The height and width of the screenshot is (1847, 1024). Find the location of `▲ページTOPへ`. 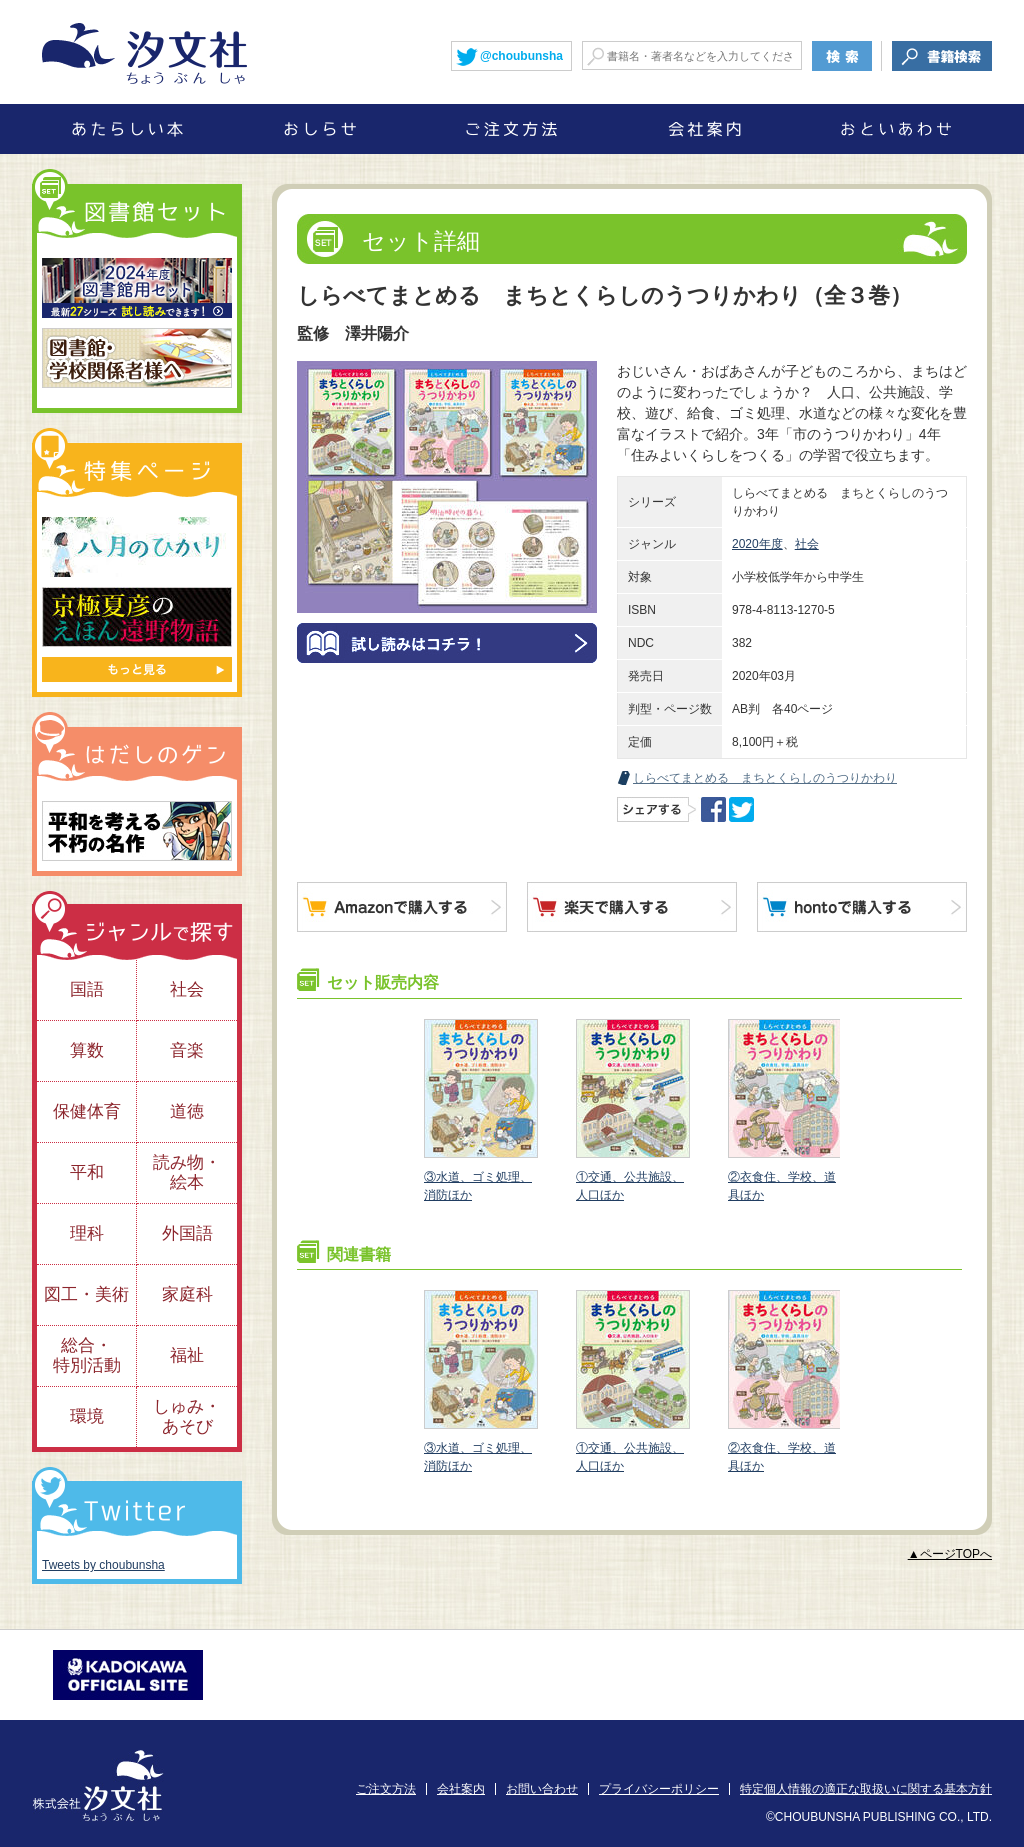

▲ページTOPへ is located at coordinates (950, 1554).